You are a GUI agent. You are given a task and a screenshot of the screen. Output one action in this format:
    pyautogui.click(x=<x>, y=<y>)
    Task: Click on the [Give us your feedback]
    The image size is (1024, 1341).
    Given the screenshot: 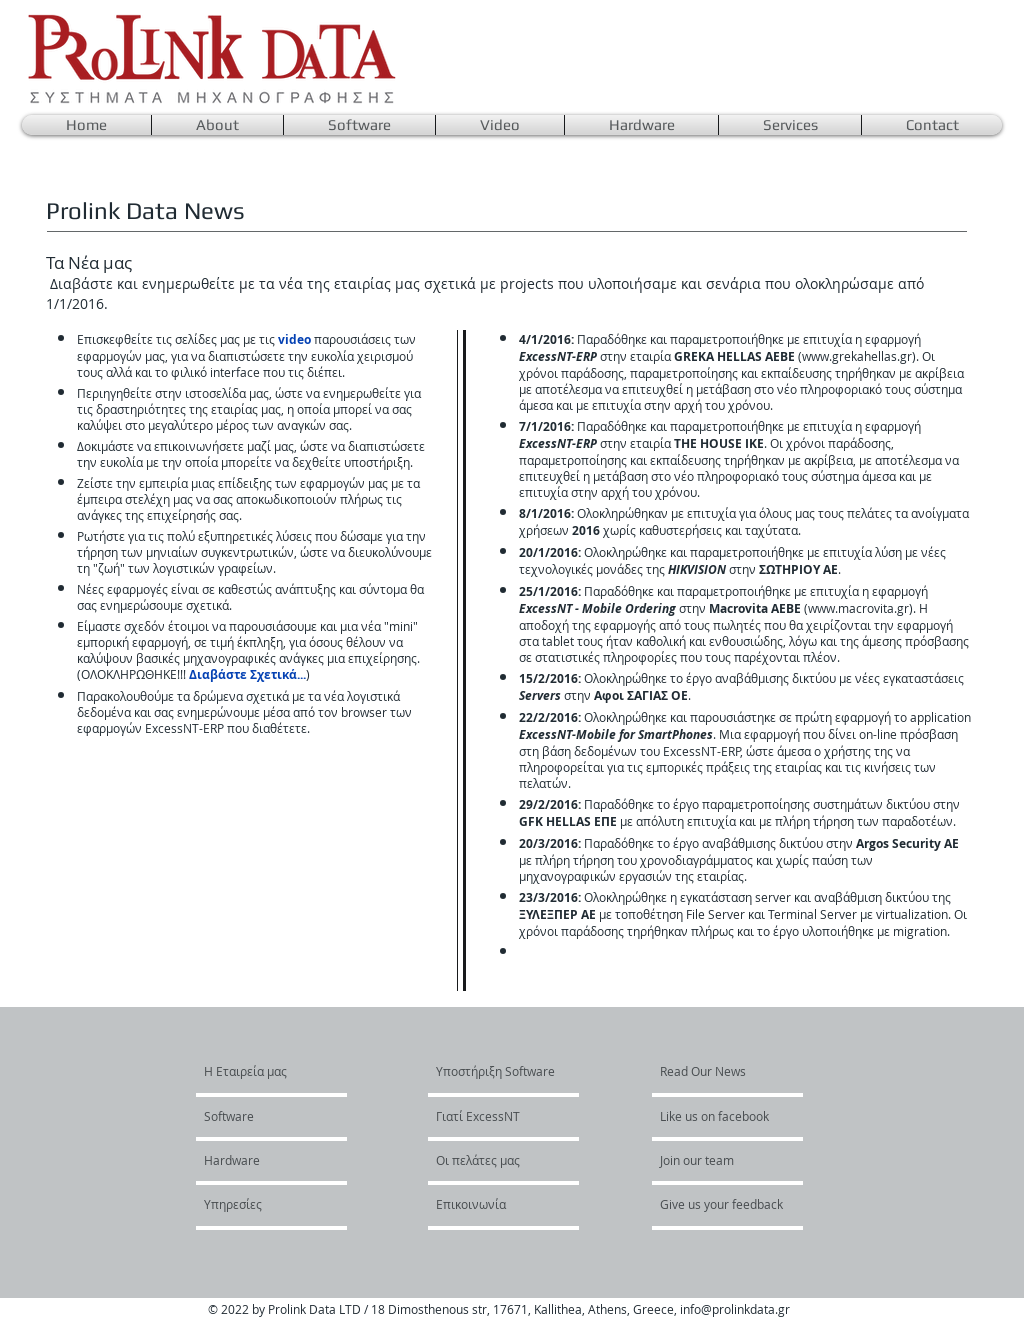 What is the action you would take?
    pyautogui.click(x=732, y=1204)
    